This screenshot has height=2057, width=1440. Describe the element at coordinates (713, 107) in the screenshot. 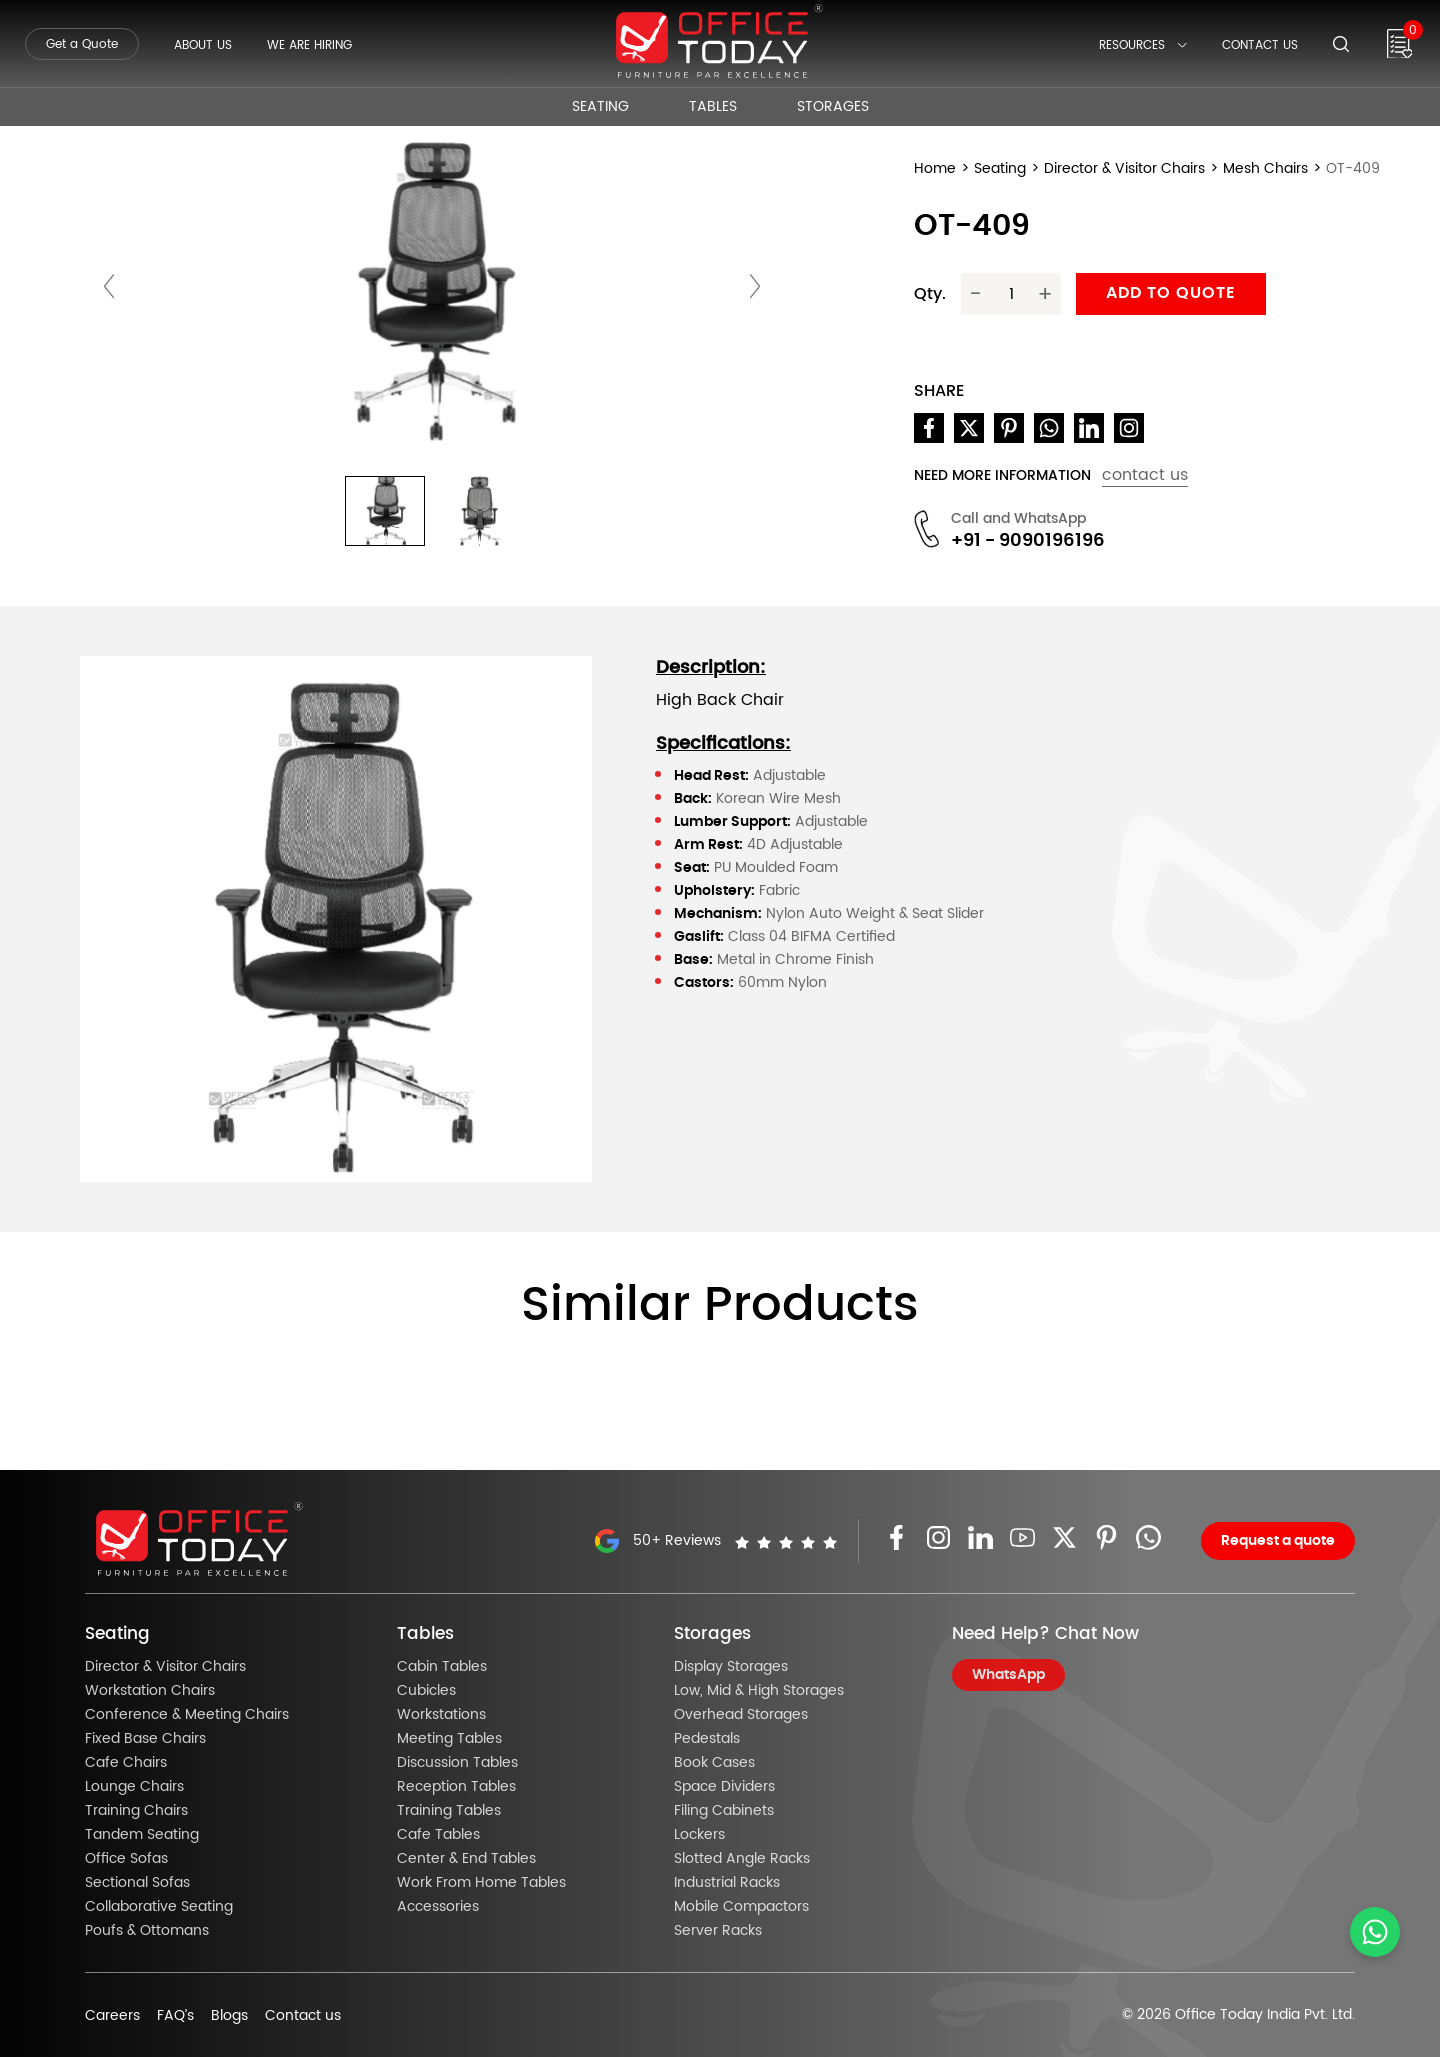

I see `Tables` at that location.